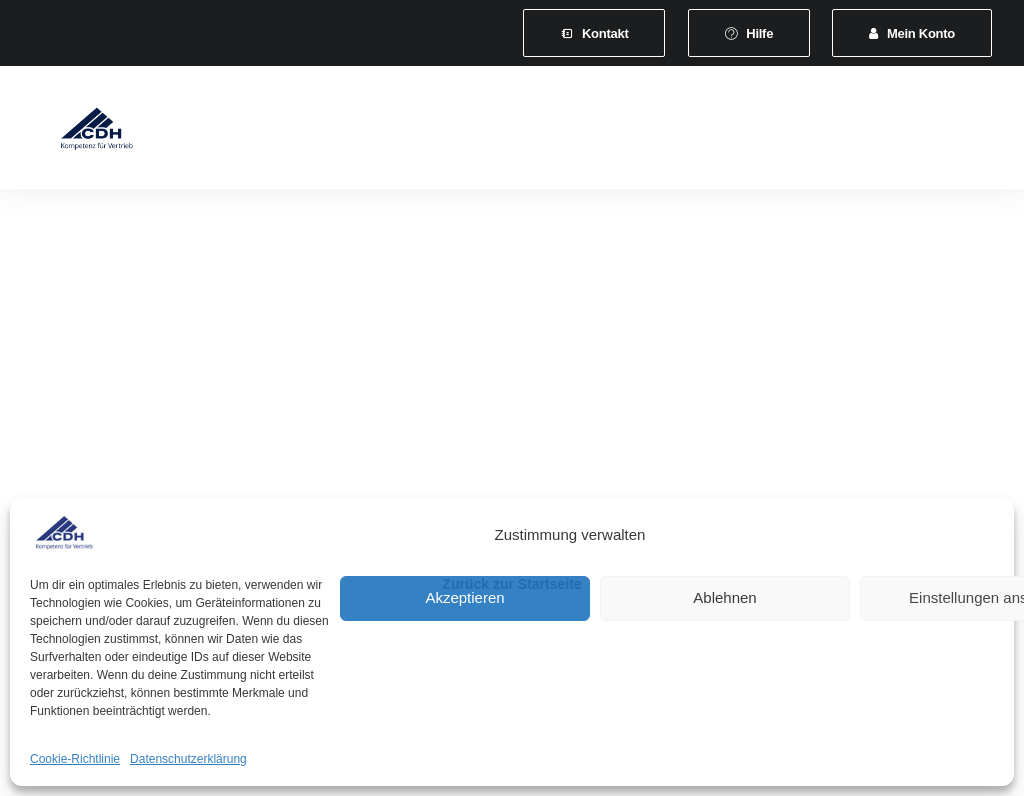  What do you see at coordinates (874, 131) in the screenshot?
I see `News & Presse` at bounding box center [874, 131].